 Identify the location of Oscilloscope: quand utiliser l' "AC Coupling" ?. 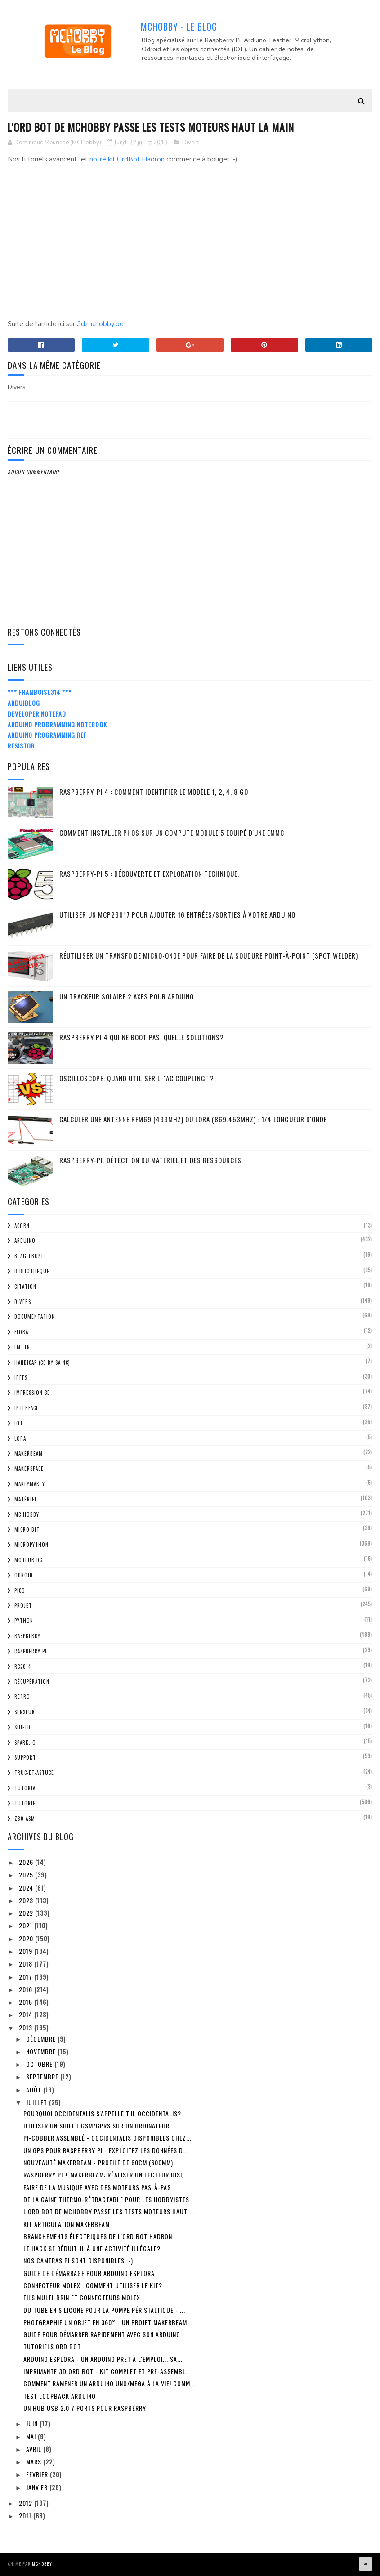
(136, 1079).